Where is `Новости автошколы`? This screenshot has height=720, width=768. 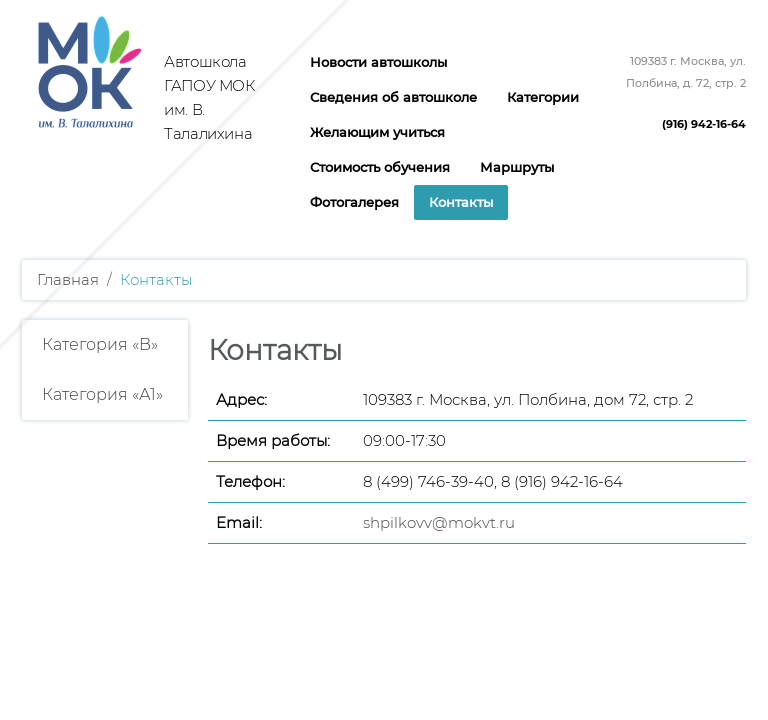
Новости автошколы is located at coordinates (378, 62).